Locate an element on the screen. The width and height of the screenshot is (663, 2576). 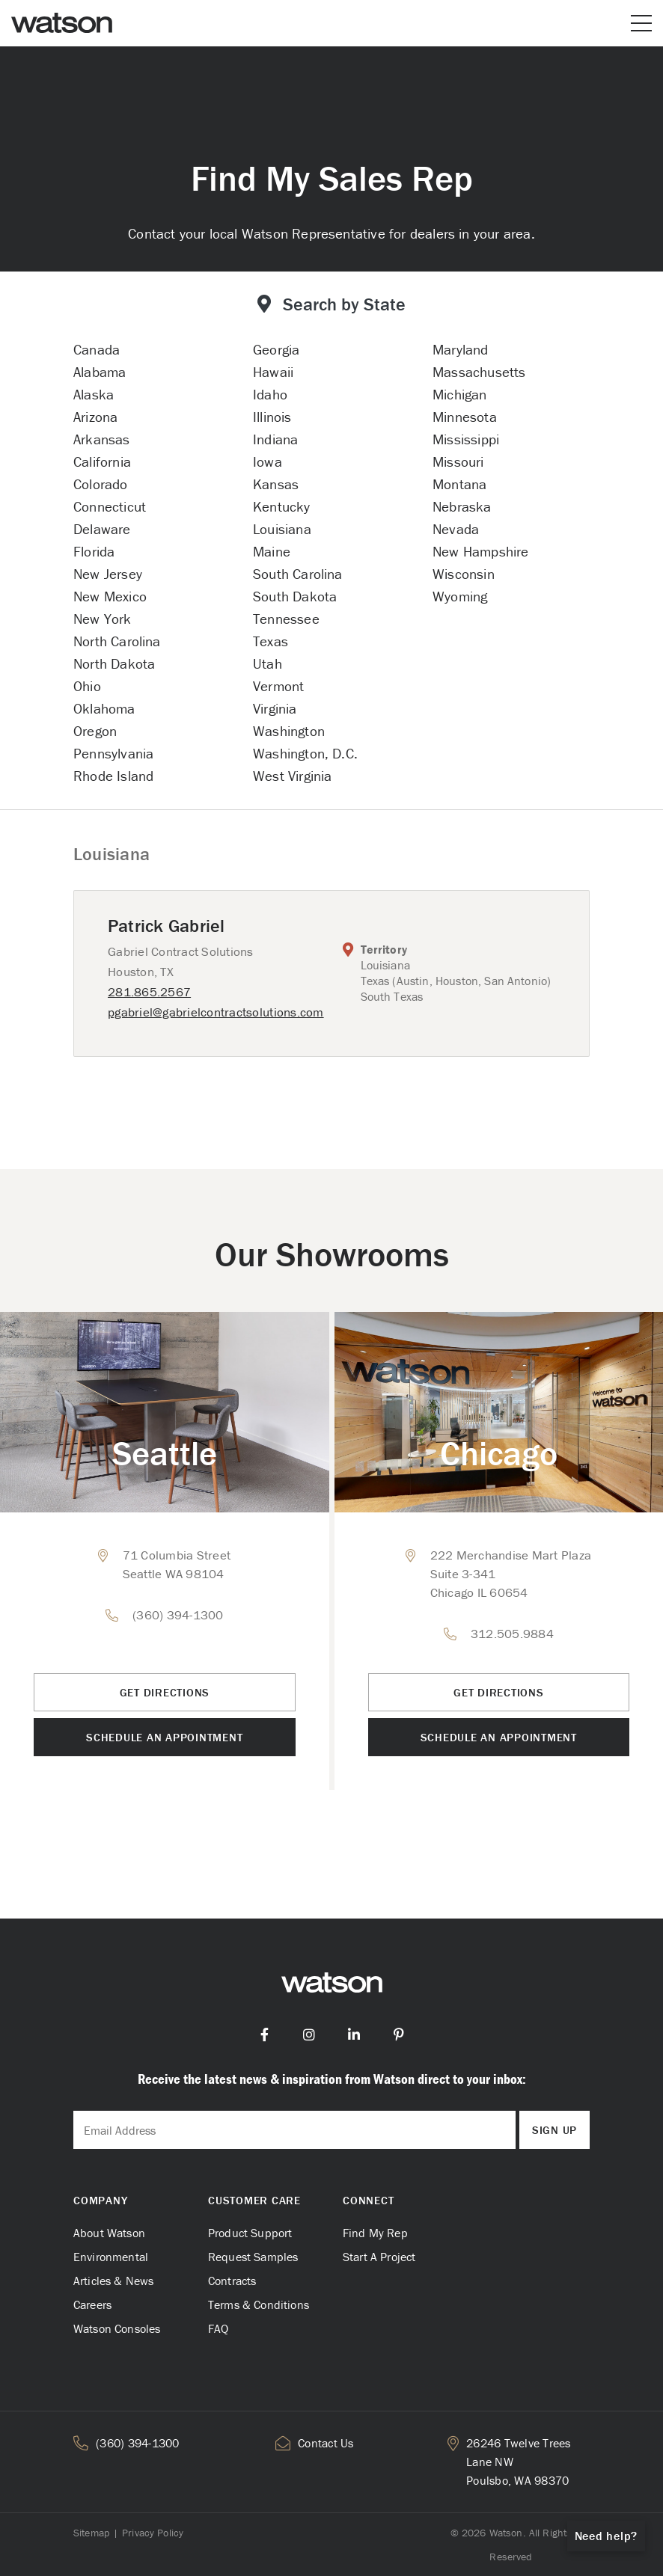
North Dakota is located at coordinates (114, 663).